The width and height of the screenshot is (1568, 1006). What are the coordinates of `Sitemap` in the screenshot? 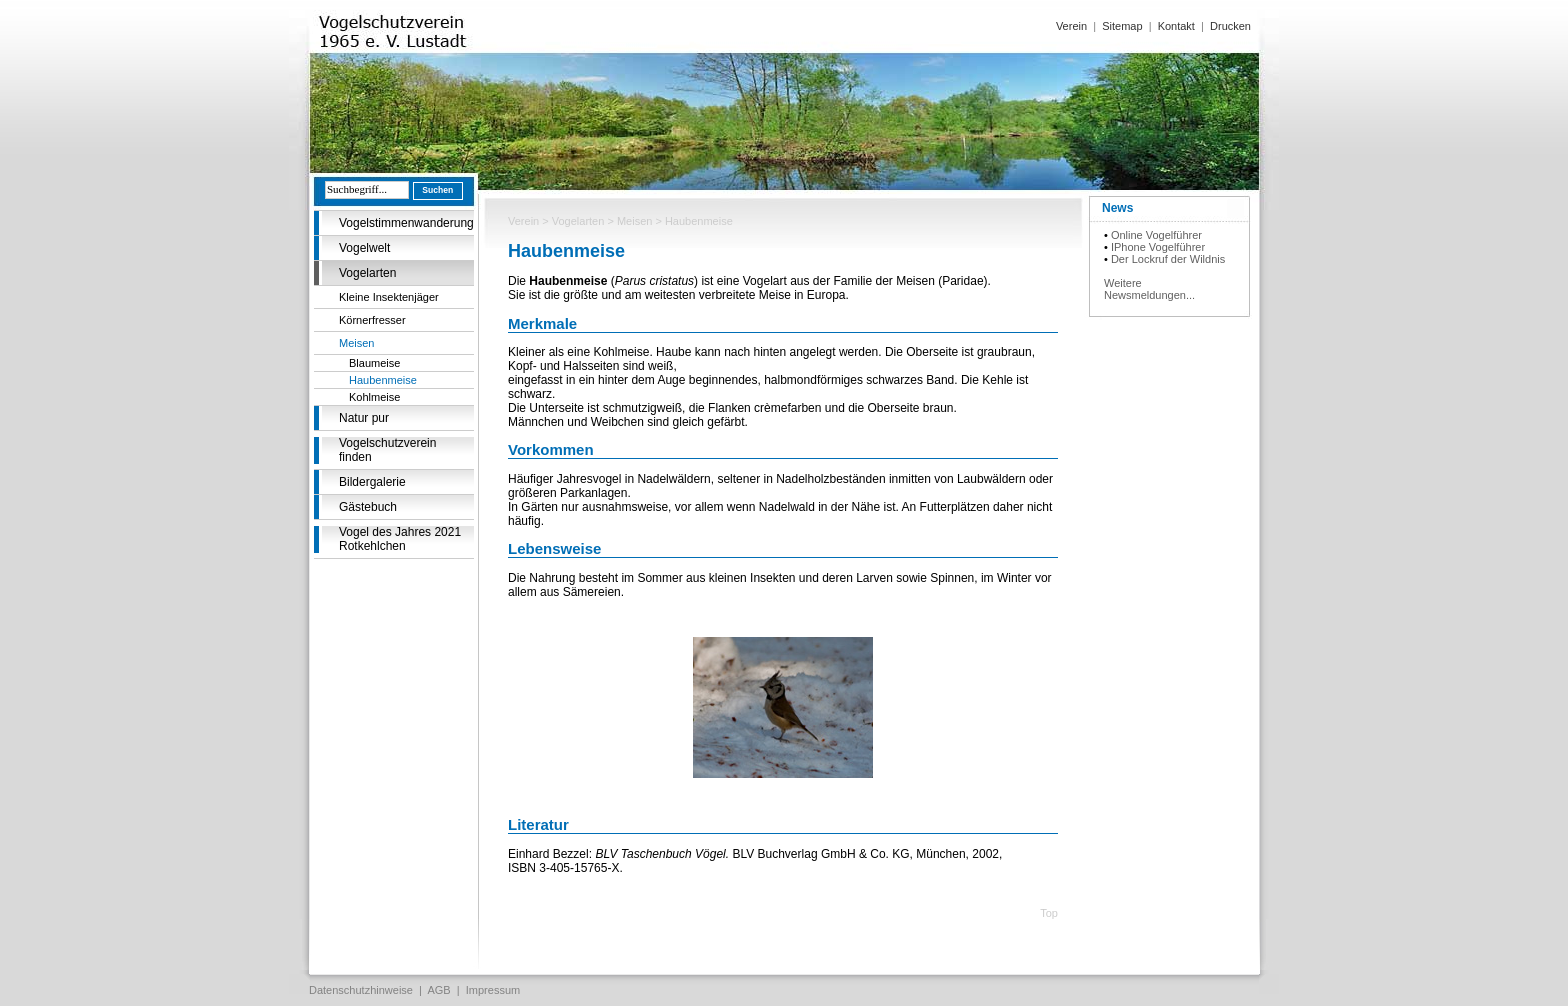 It's located at (1122, 26).